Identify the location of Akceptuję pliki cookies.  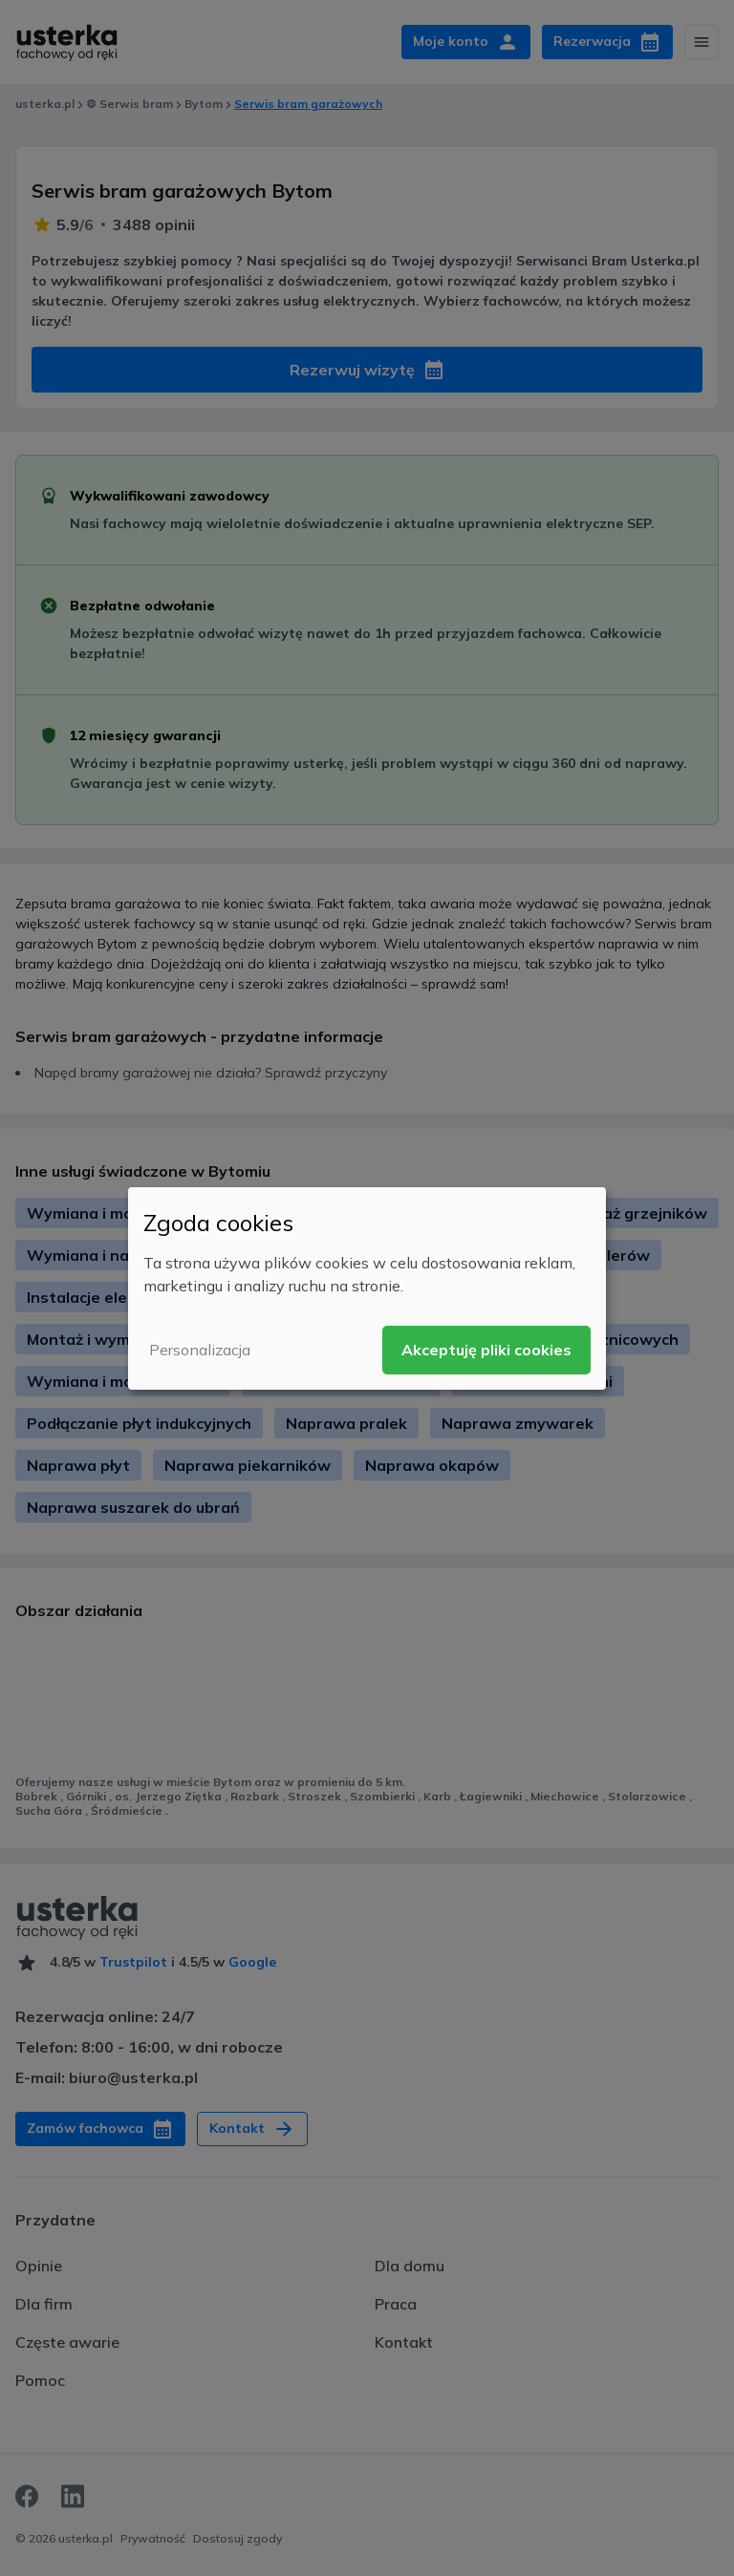
(486, 1349).